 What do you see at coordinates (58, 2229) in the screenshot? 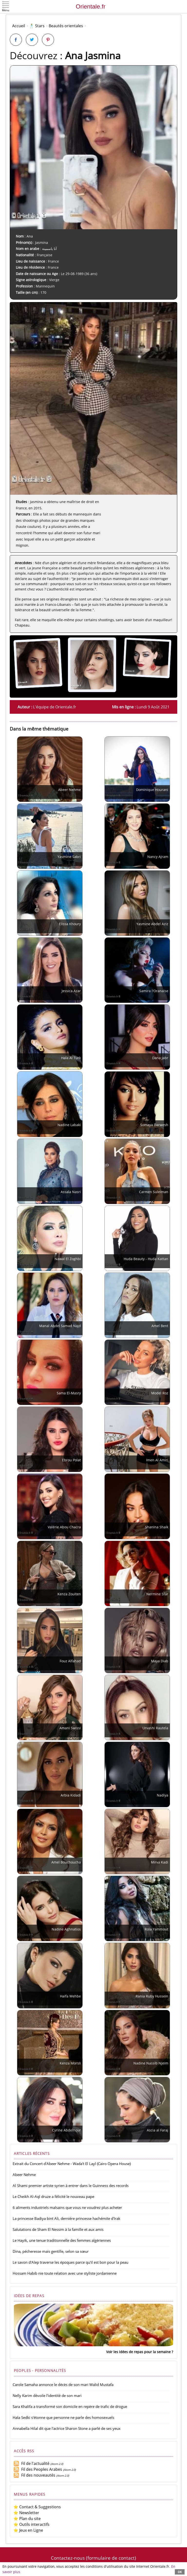
I see `Salutations de Sham El Nessim à la famille et aux amis` at bounding box center [58, 2229].